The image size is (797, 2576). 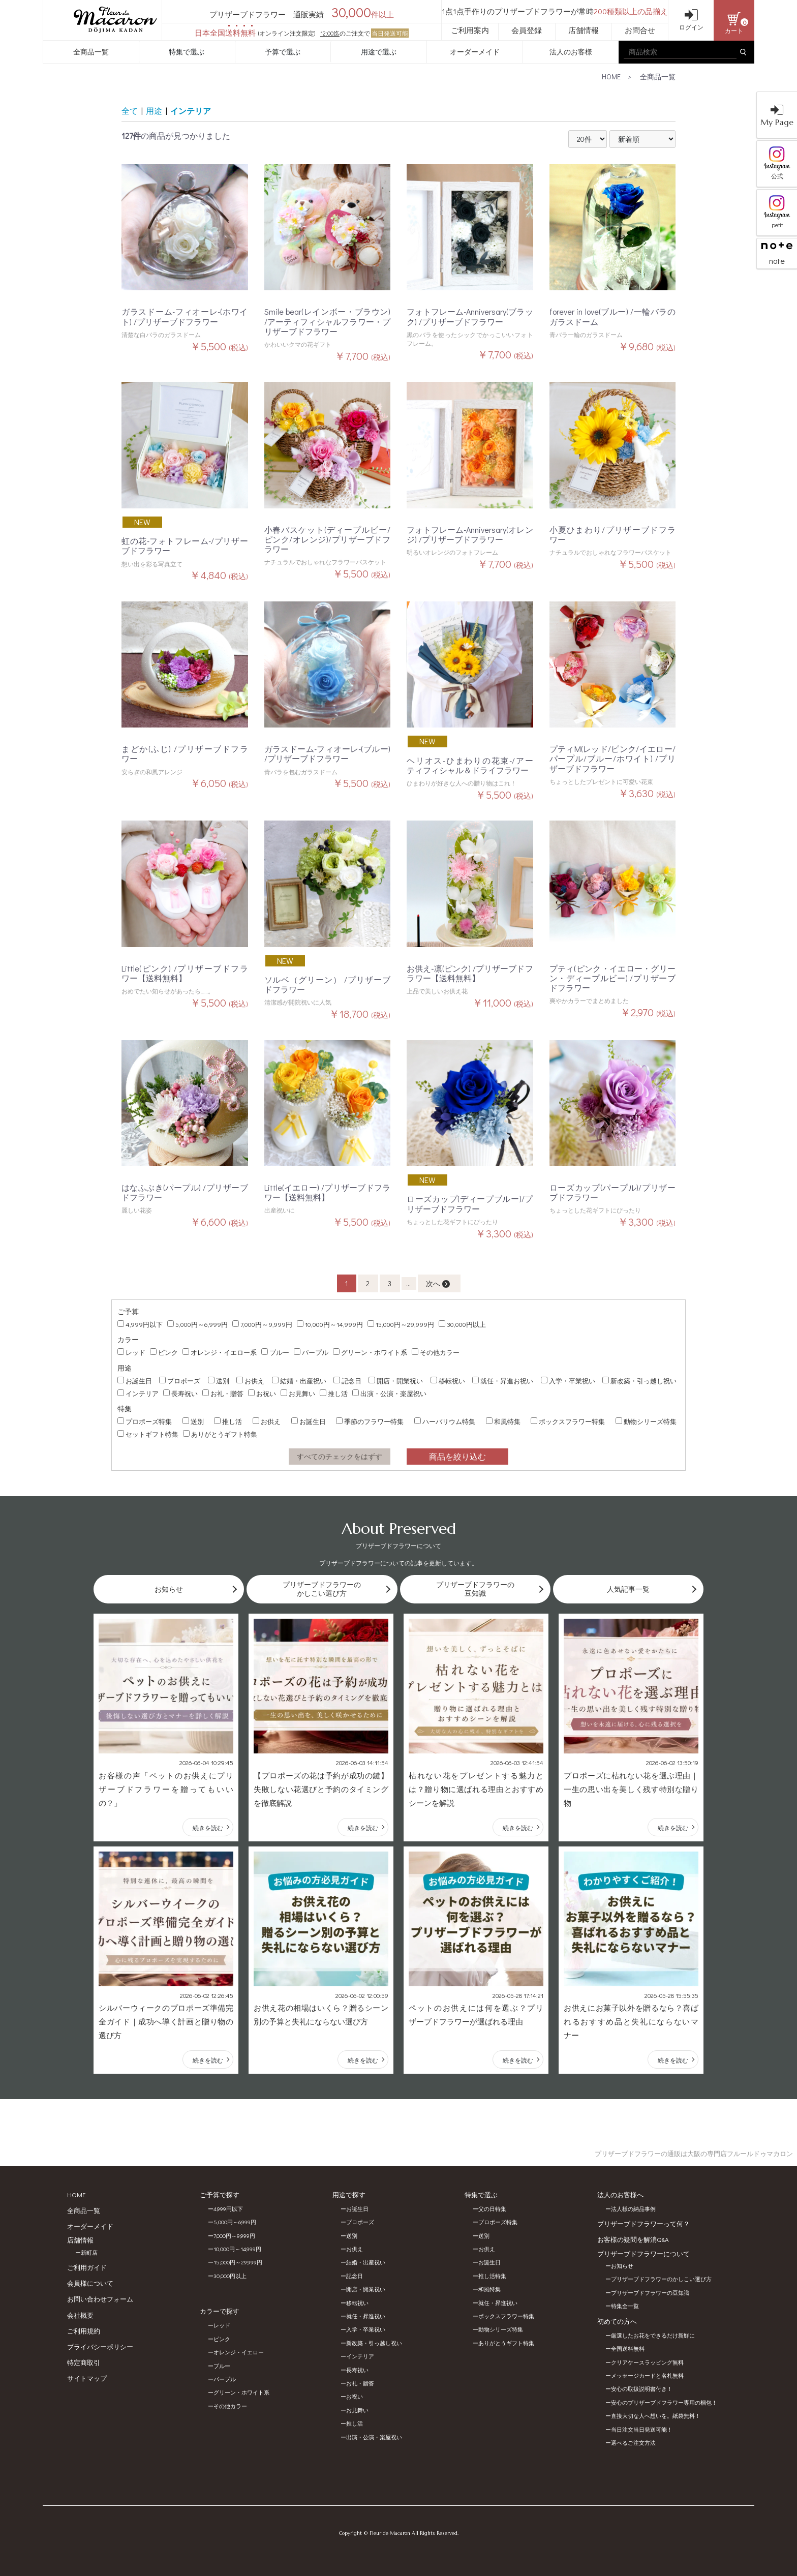 What do you see at coordinates (311, 1352) in the screenshot?
I see `パープル` at bounding box center [311, 1352].